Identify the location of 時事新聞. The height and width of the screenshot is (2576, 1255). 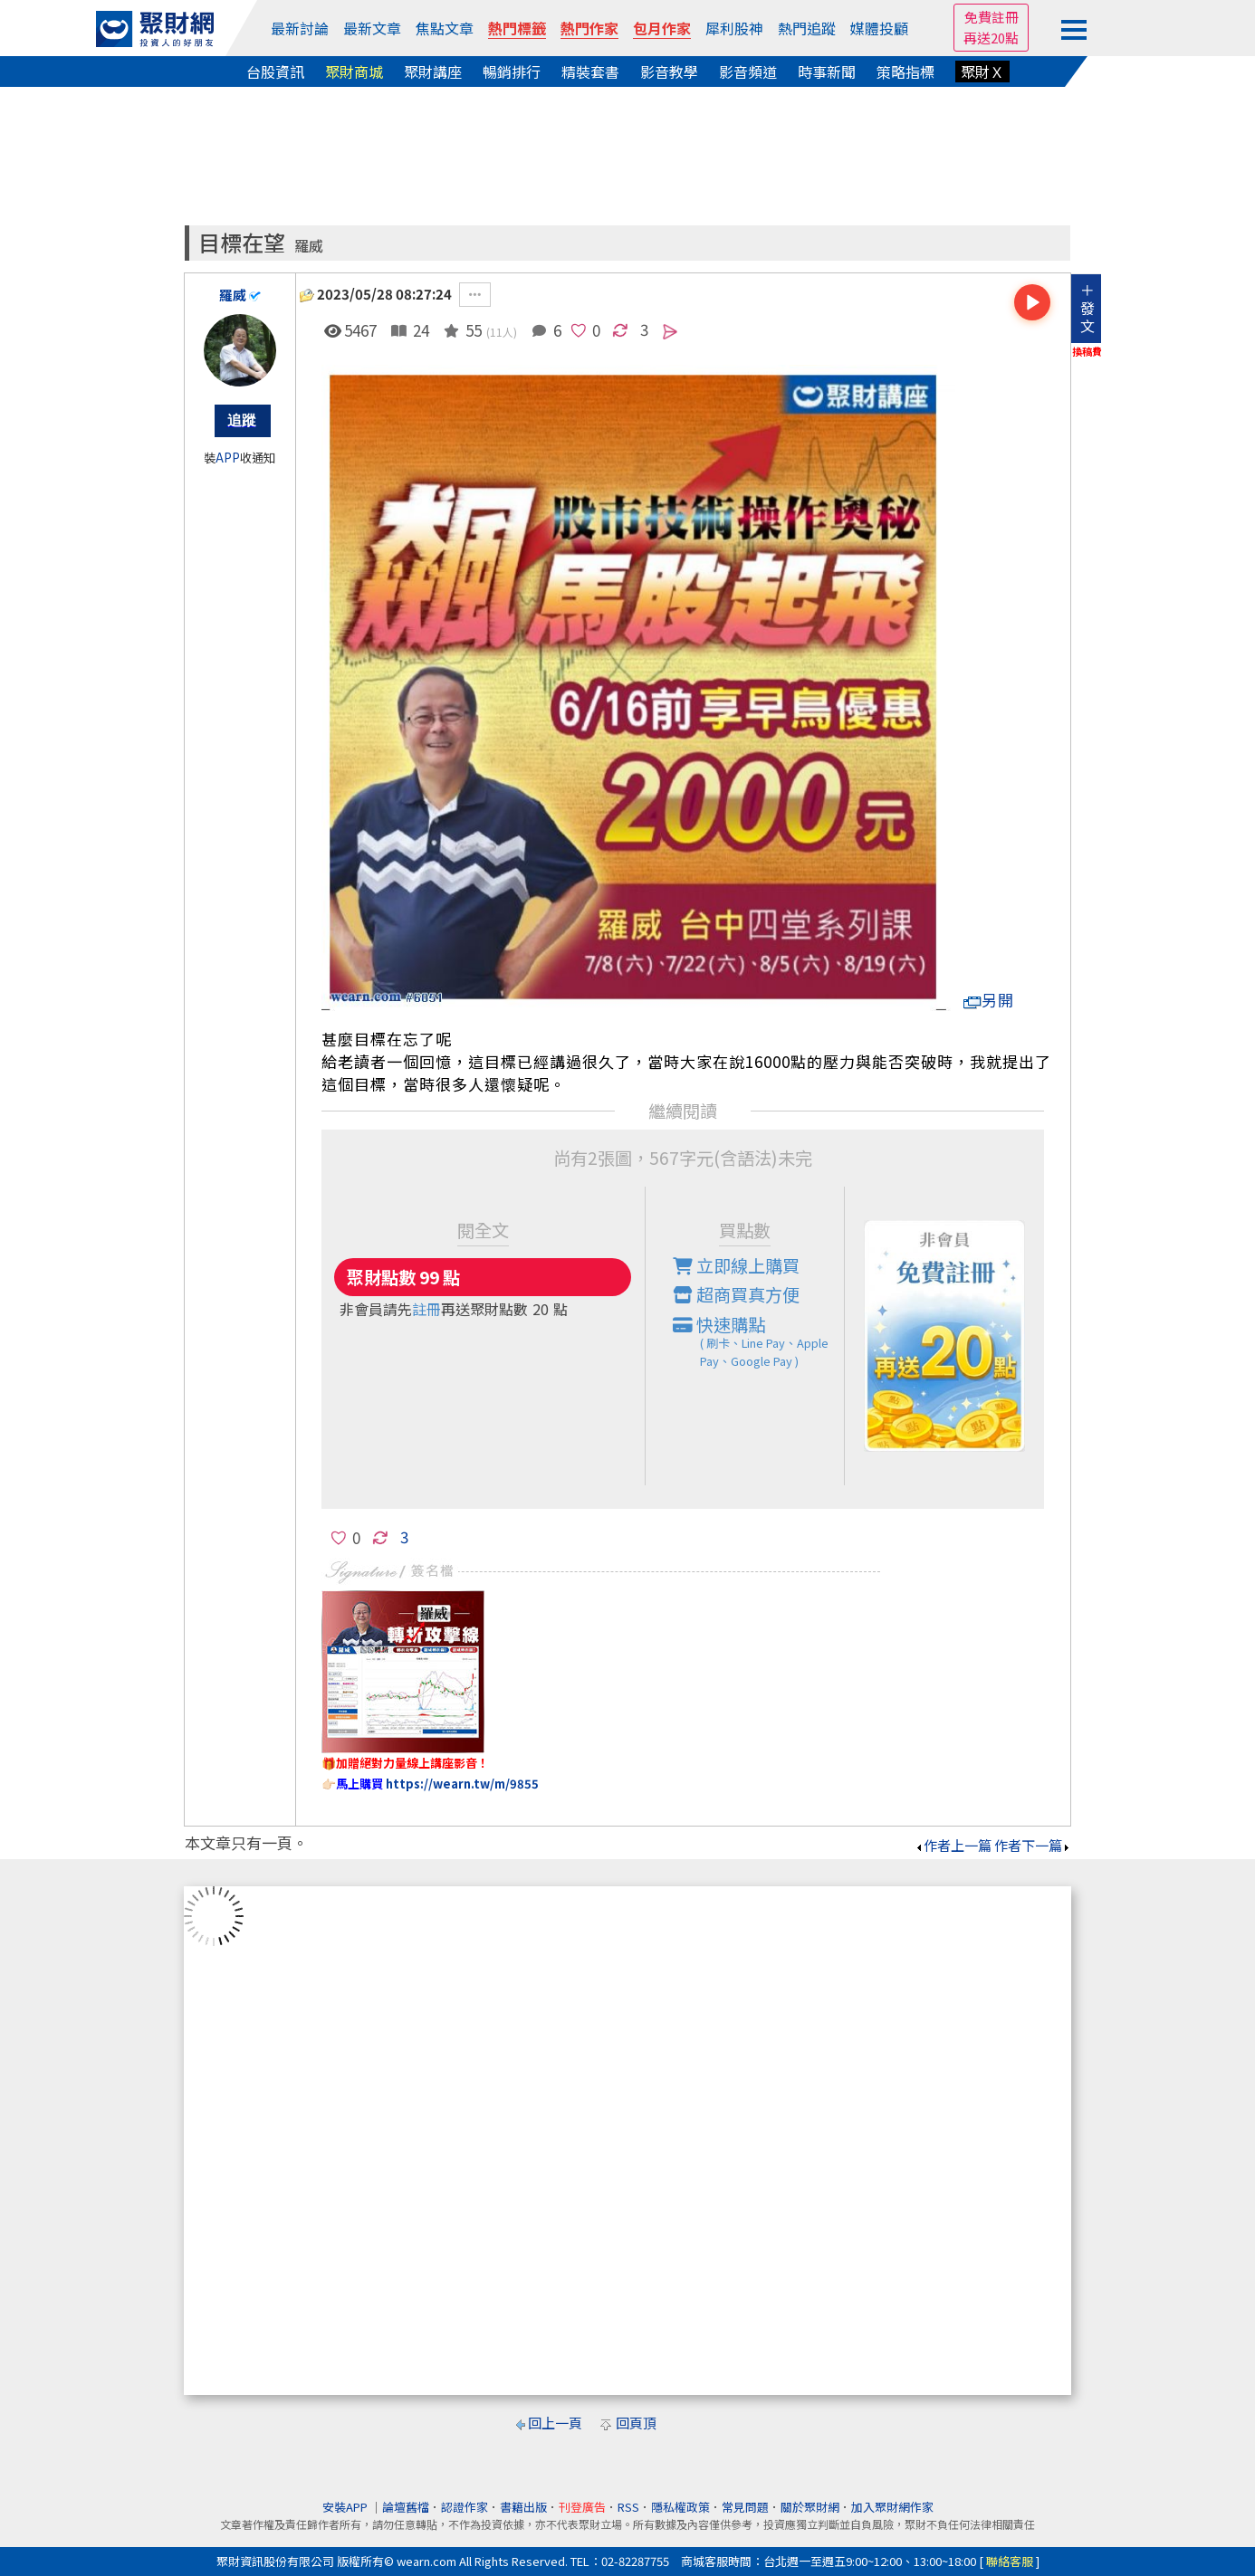
(827, 71).